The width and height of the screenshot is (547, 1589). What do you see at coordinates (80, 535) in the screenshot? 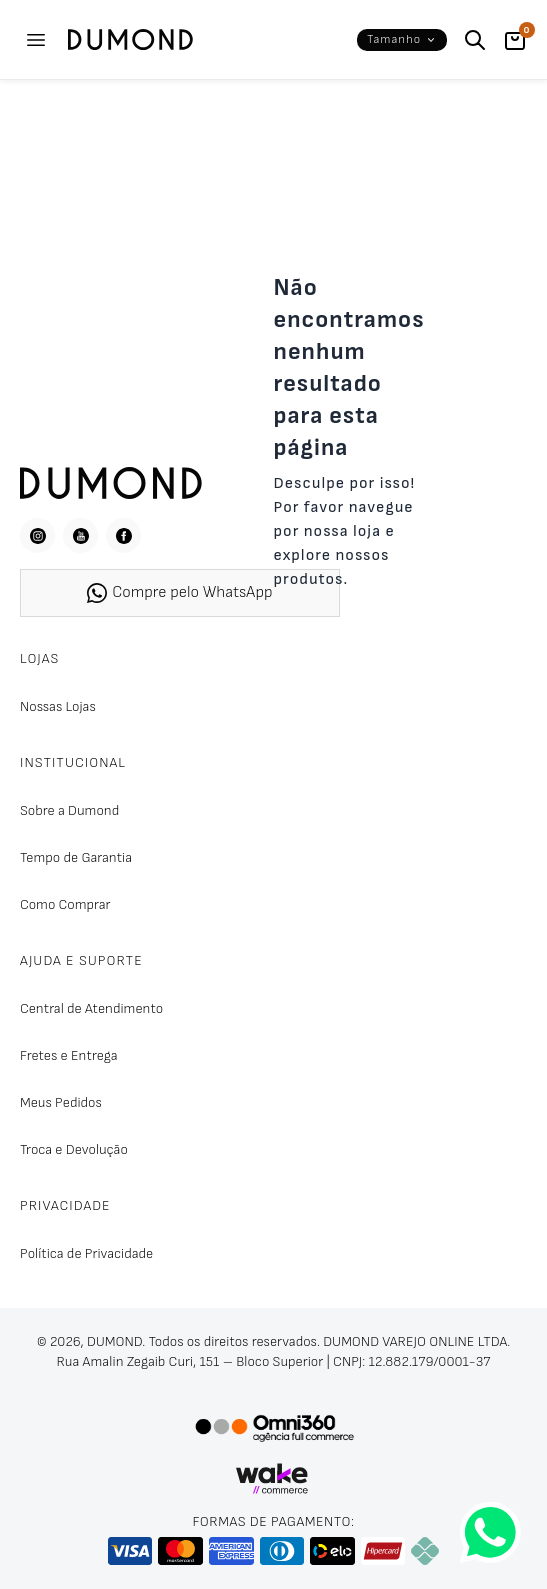
I see `[YouTube]` at bounding box center [80, 535].